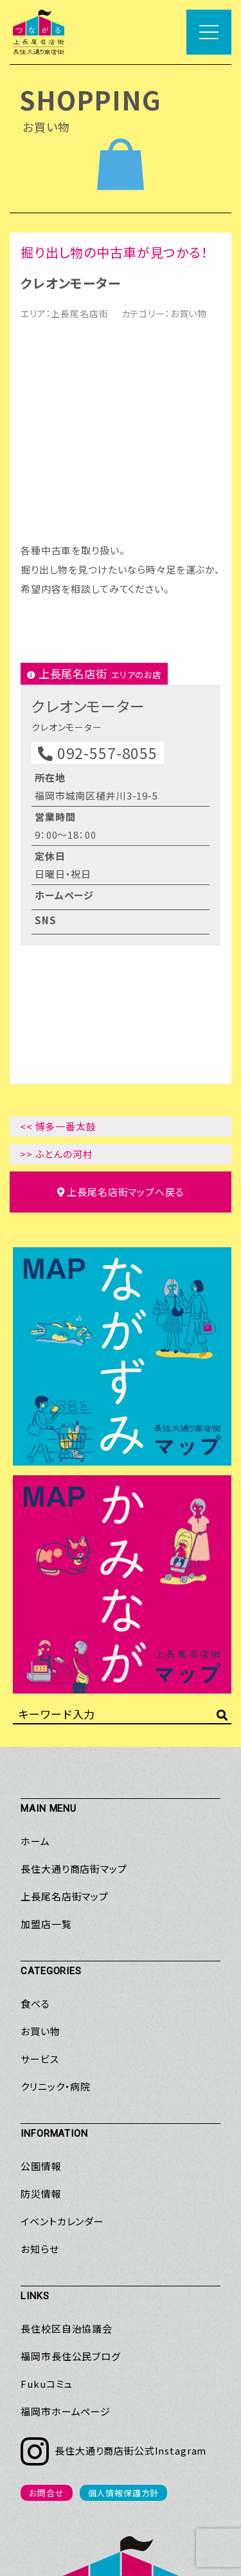 The width and height of the screenshot is (241, 2576). What do you see at coordinates (56, 1903) in the screenshot?
I see `クリニック・病院` at bounding box center [56, 1903].